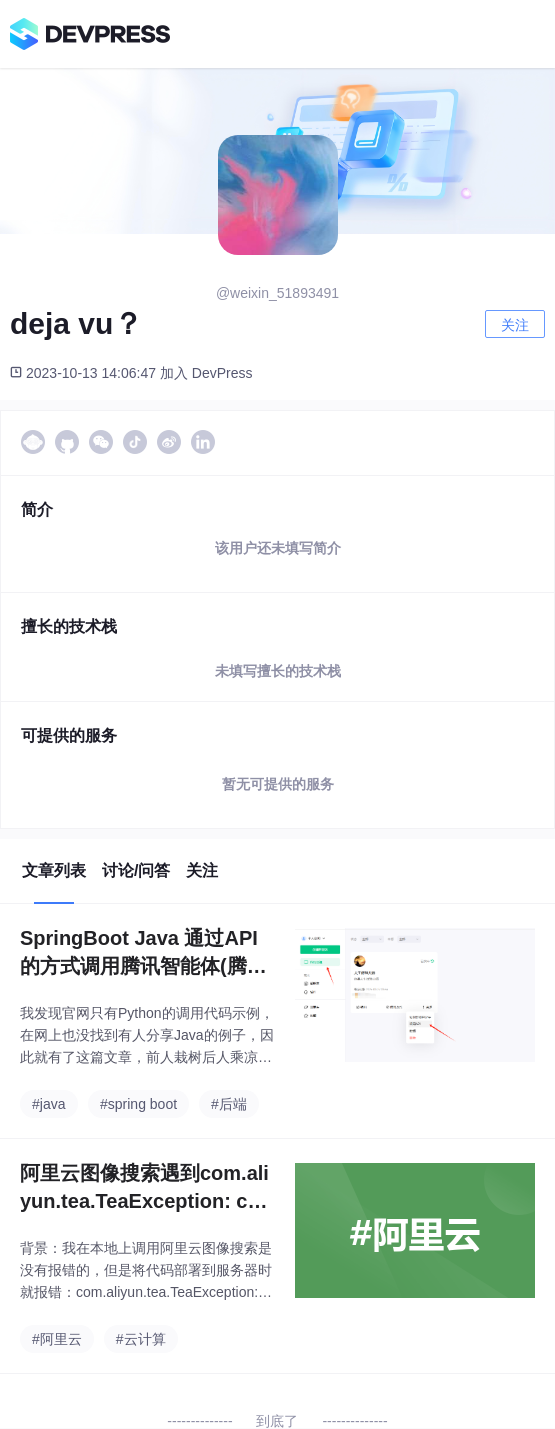  What do you see at coordinates (48, 1104) in the screenshot?
I see `#java` at bounding box center [48, 1104].